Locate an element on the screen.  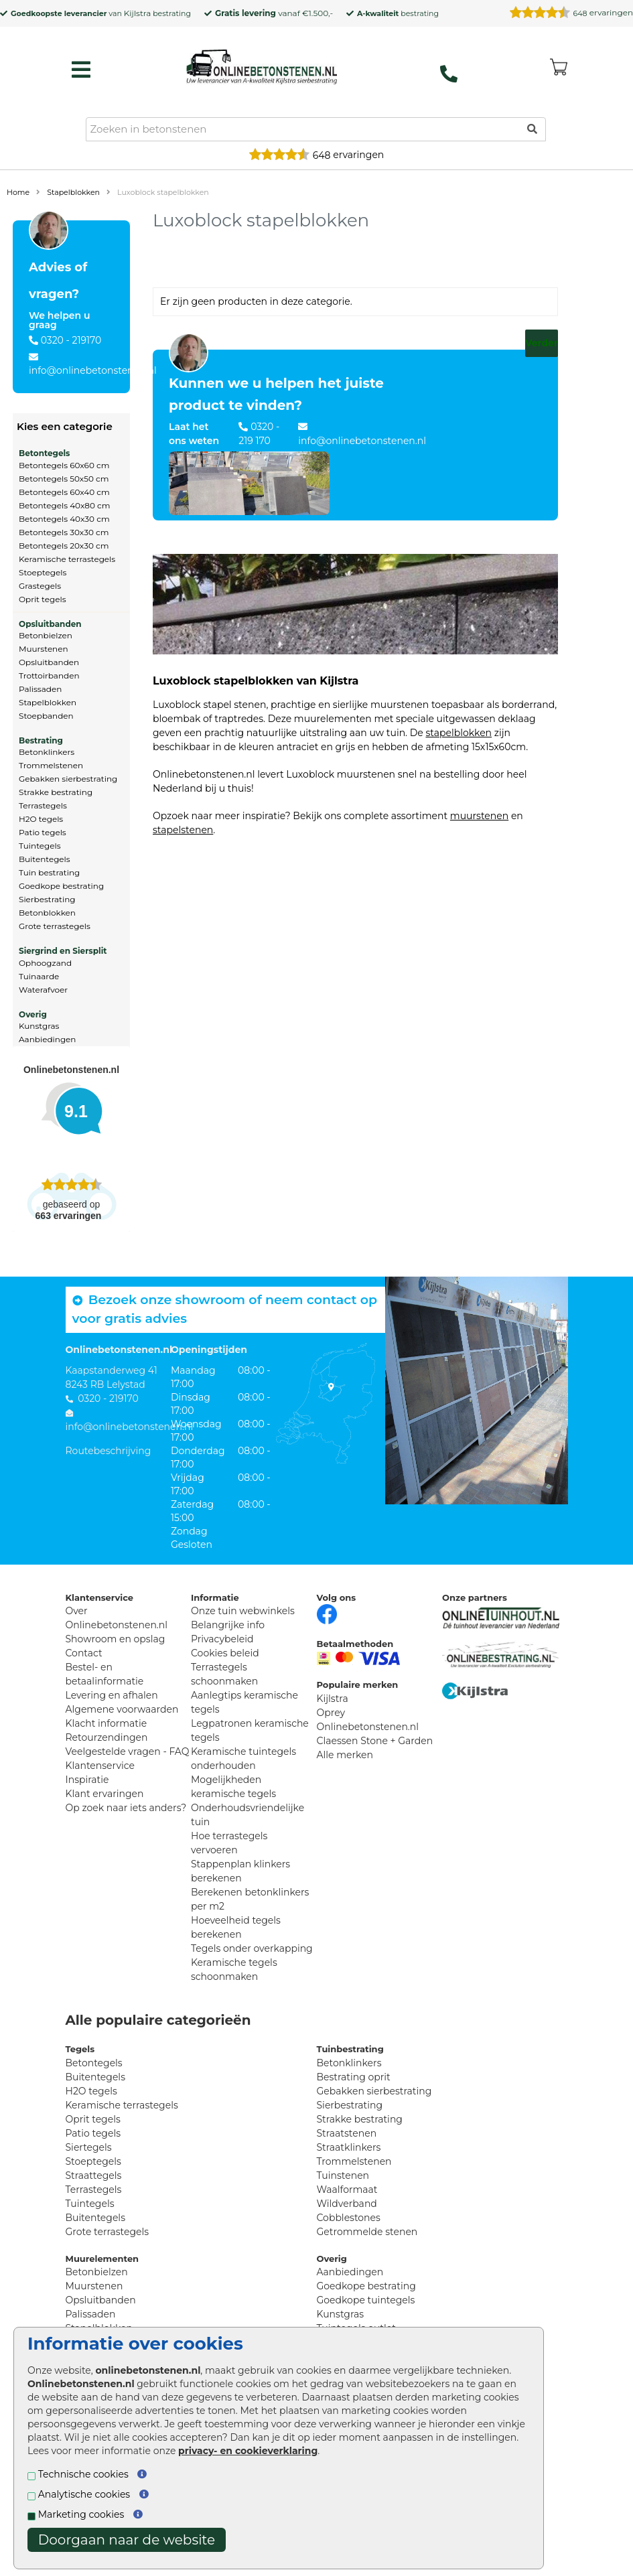
Siertegels is located at coordinates (89, 2147).